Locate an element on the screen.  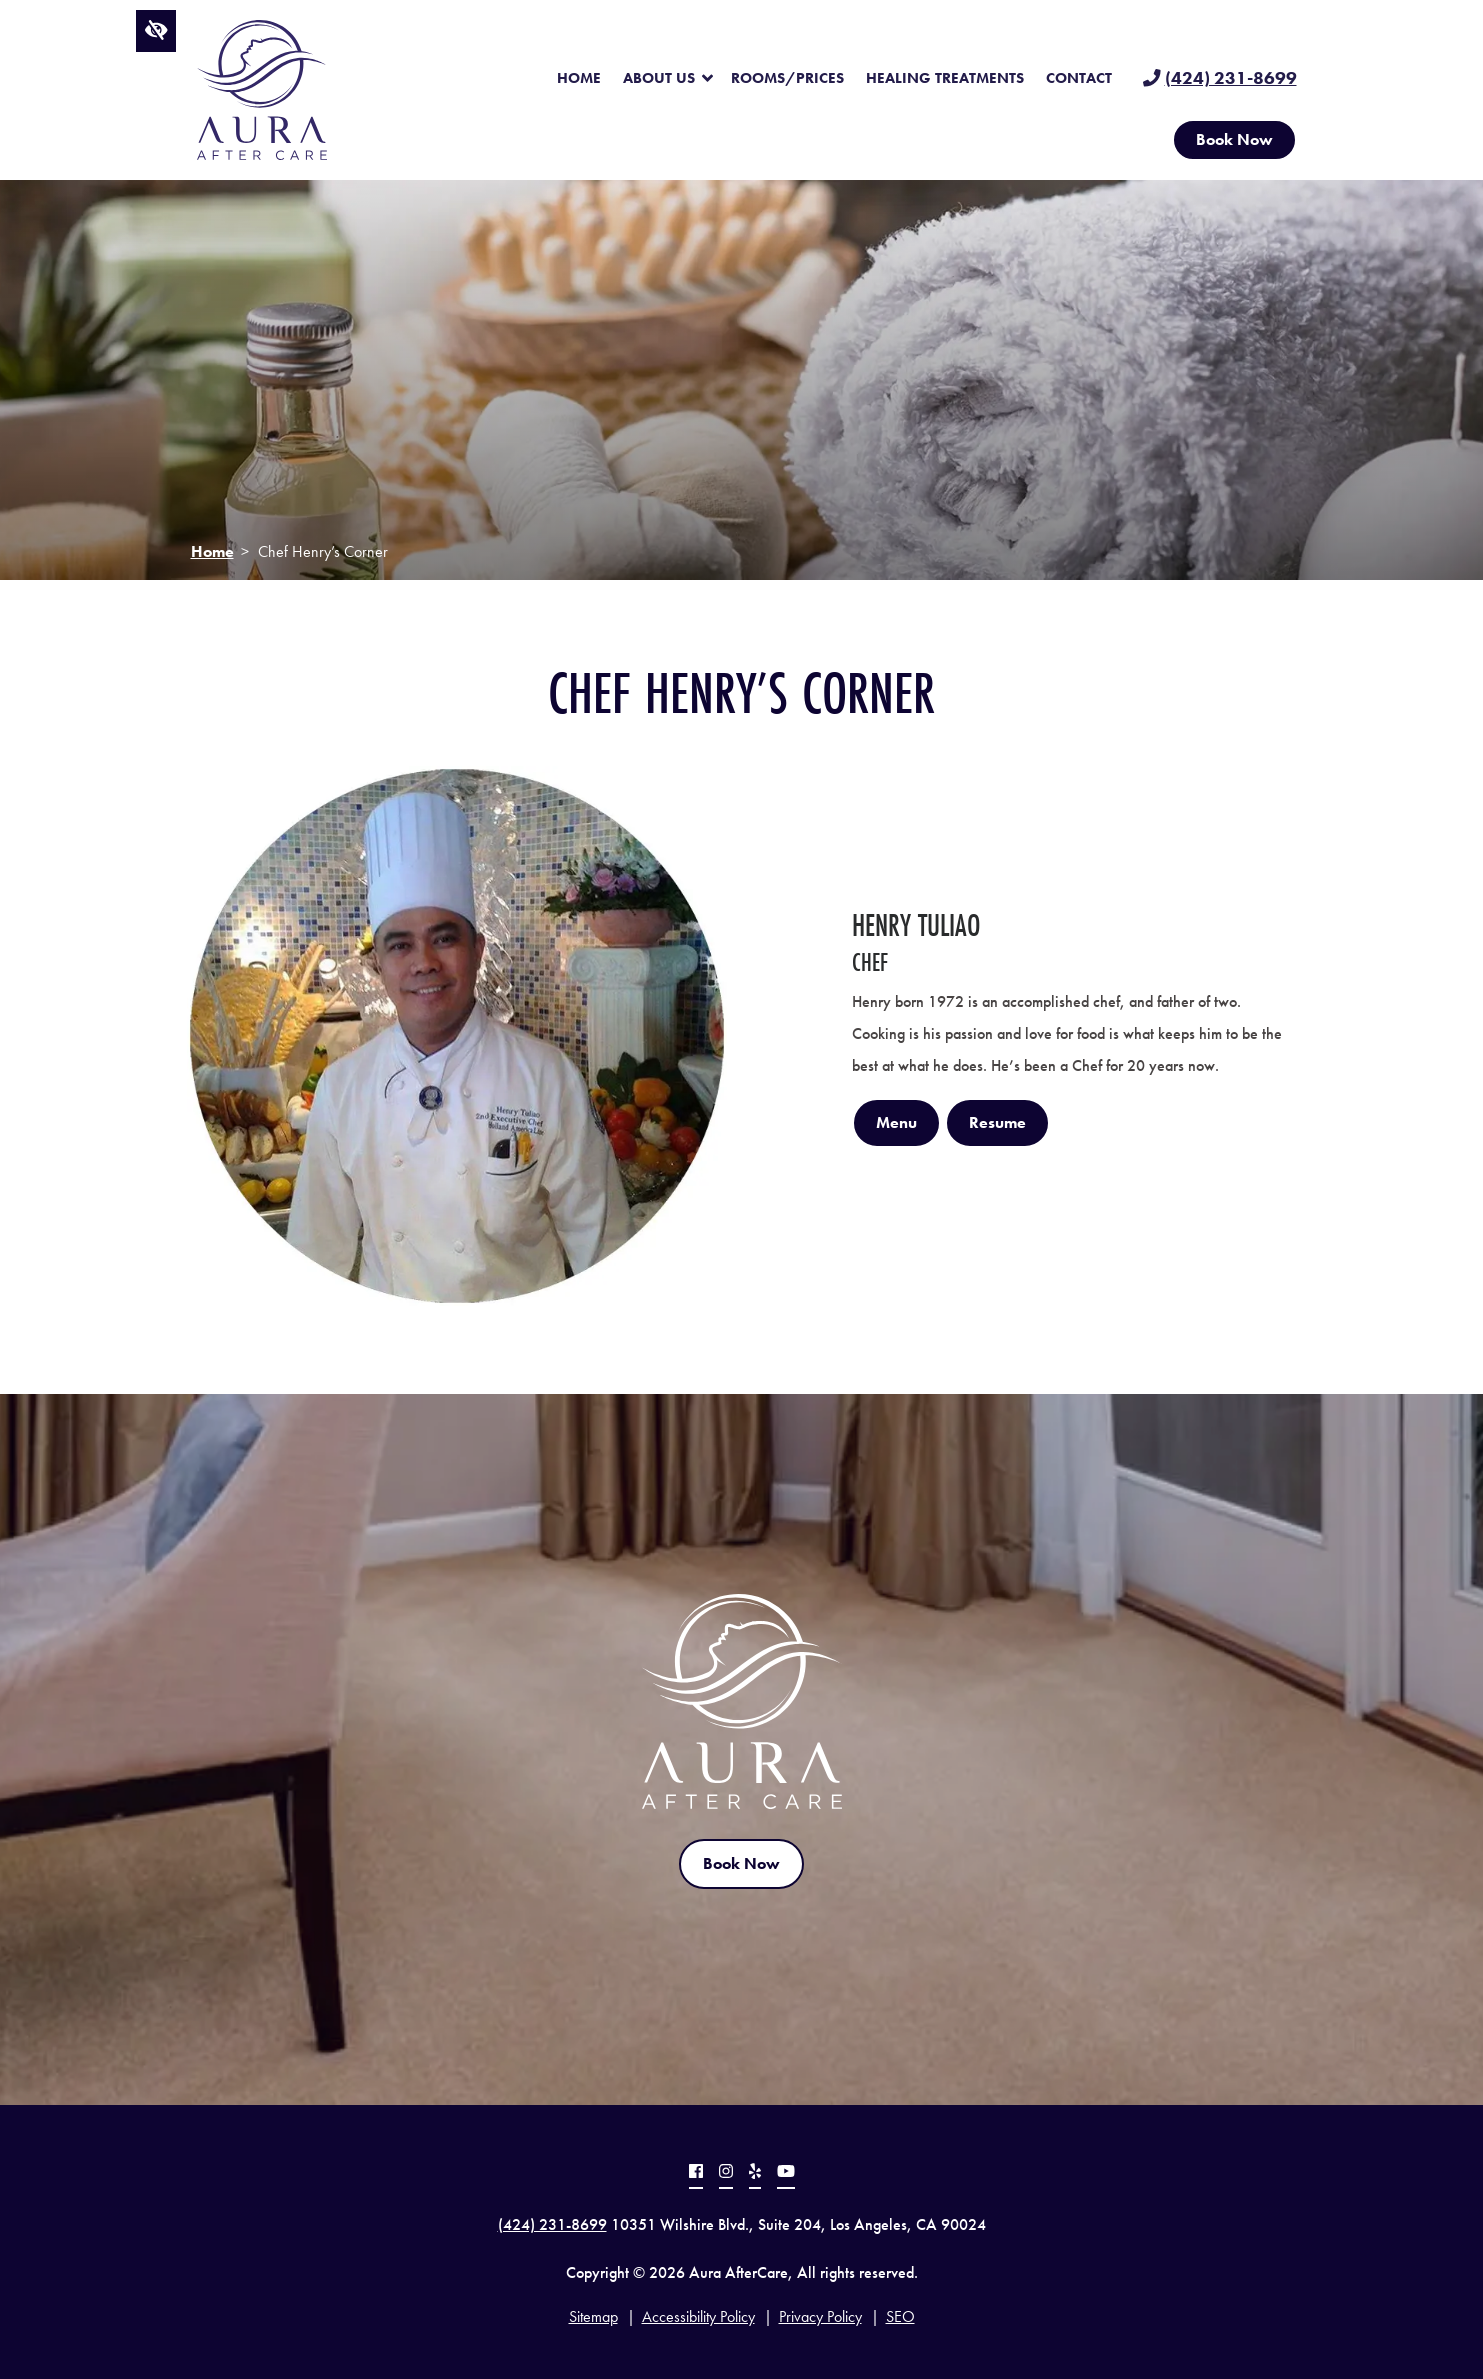
[Our Facebook profile.] is located at coordinates (696, 2174).